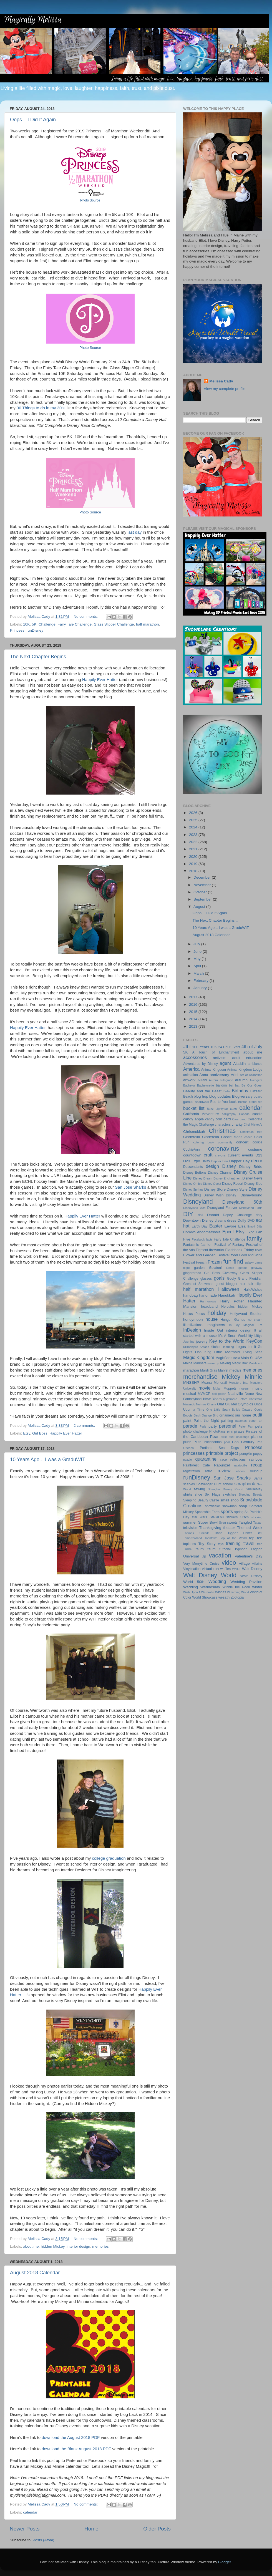  What do you see at coordinates (219, 1278) in the screenshot?
I see `goals` at bounding box center [219, 1278].